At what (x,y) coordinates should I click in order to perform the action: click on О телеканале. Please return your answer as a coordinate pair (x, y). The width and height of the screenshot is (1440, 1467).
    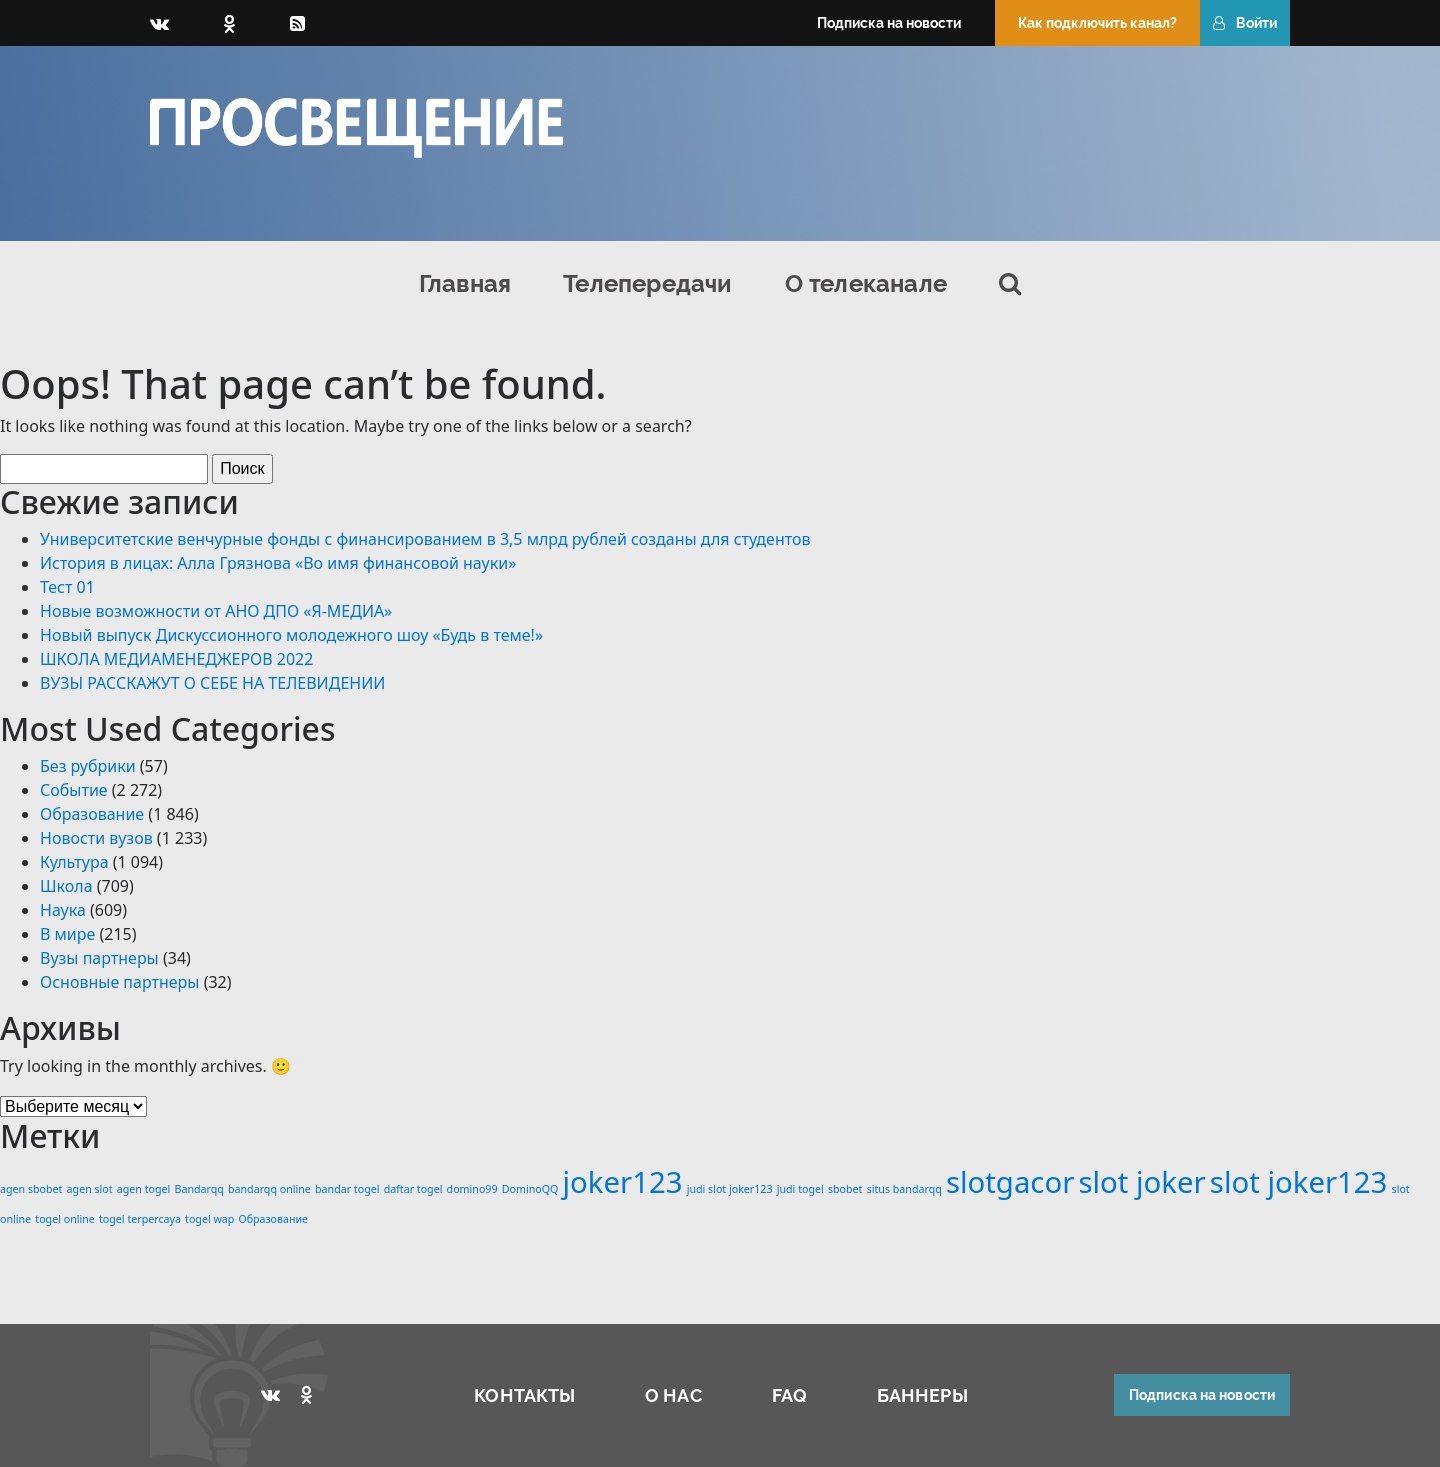
    Looking at the image, I should click on (866, 283).